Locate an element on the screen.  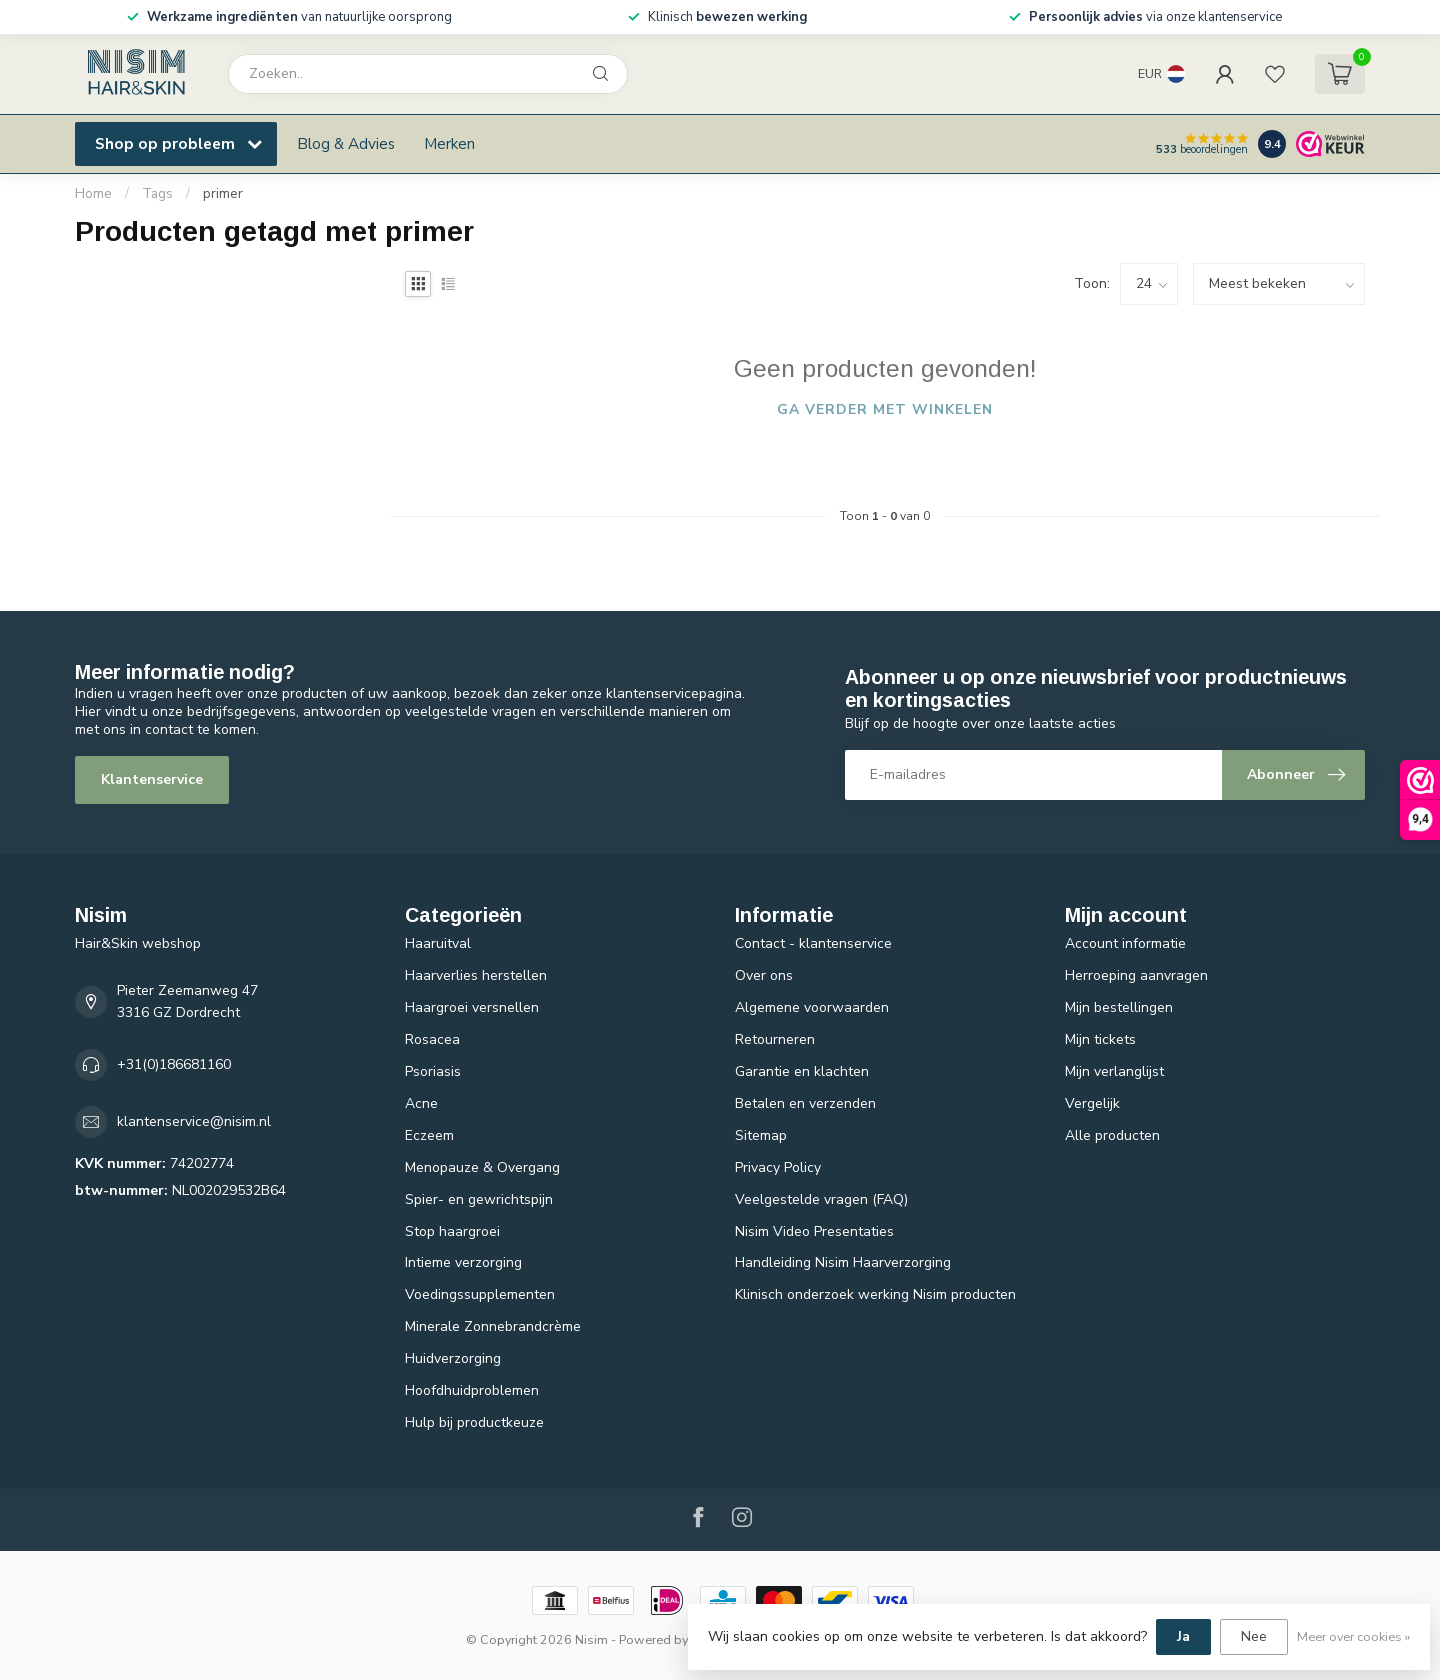
Contact - klantenservice is located at coordinates (813, 943).